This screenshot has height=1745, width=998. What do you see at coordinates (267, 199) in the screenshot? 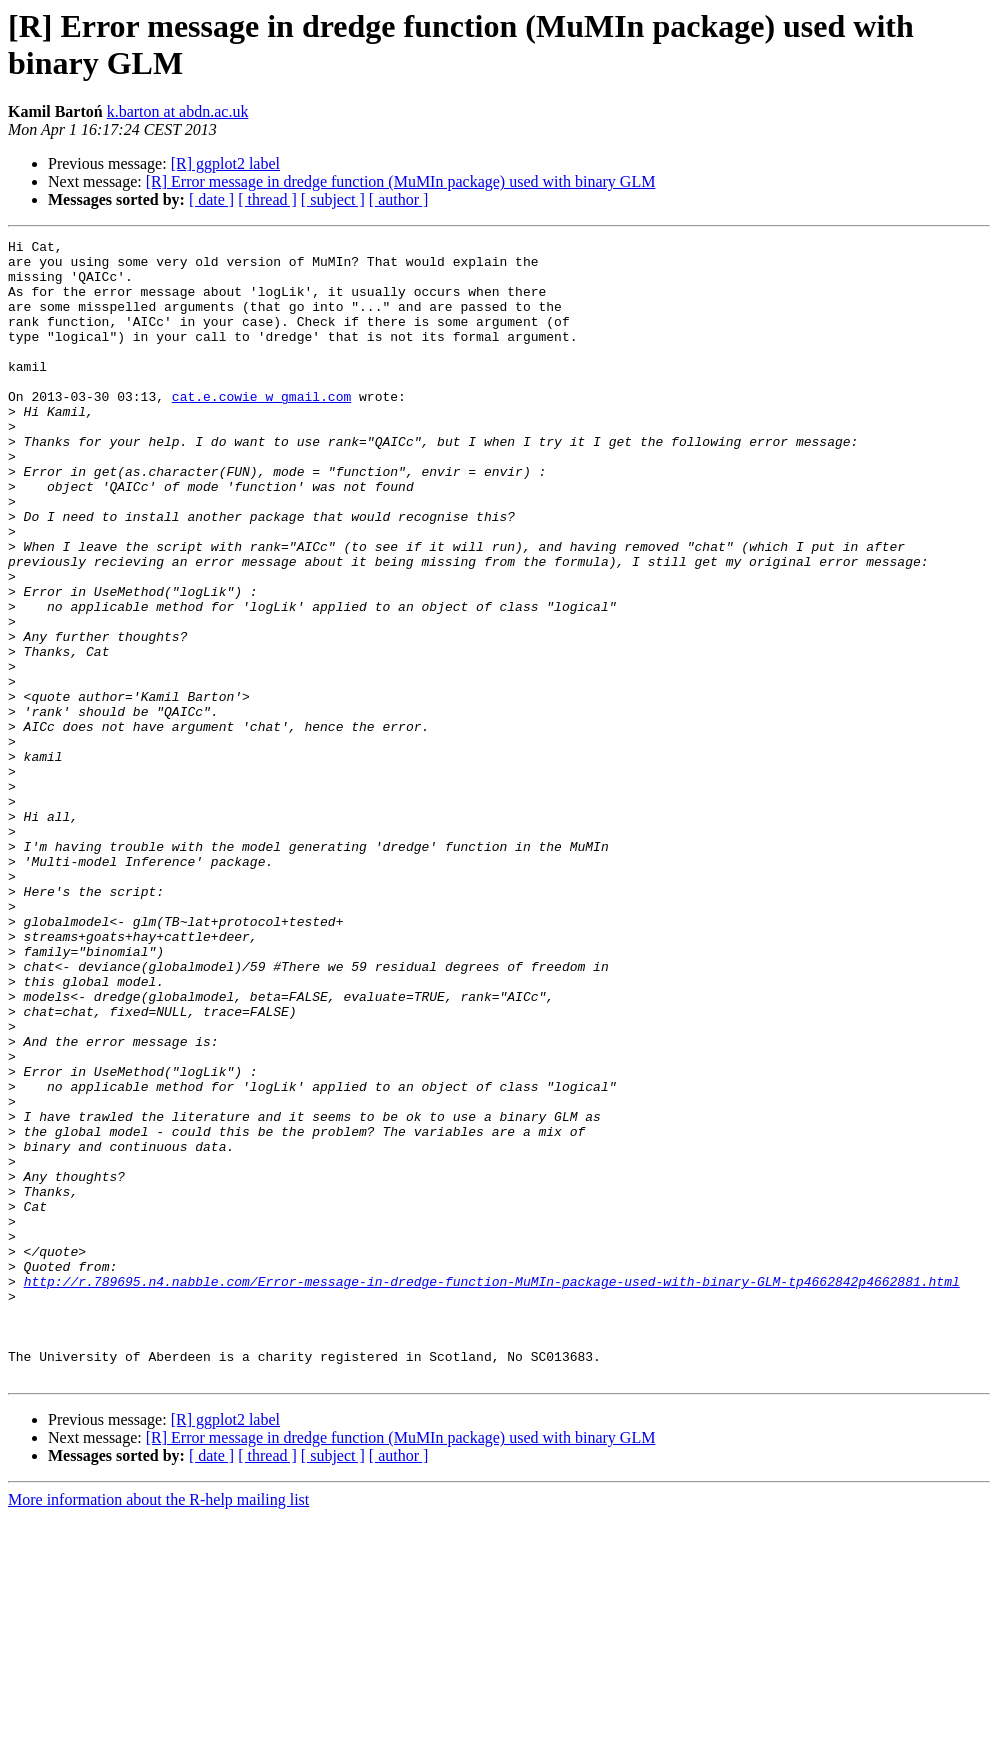
I see `[ thread ]` at bounding box center [267, 199].